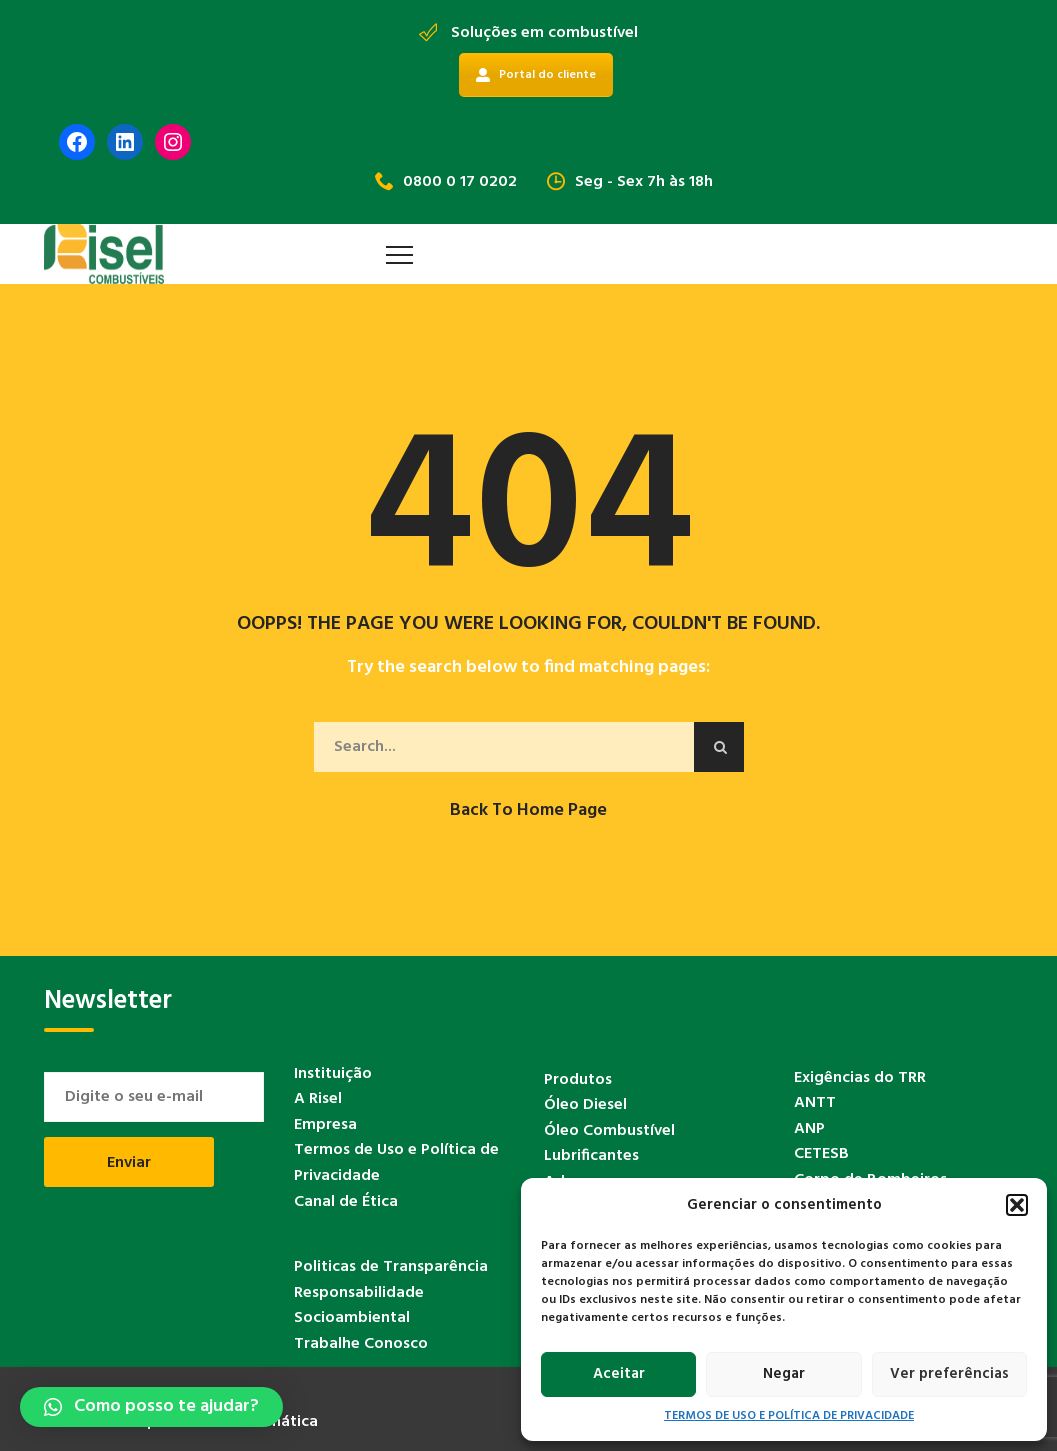 The width and height of the screenshot is (1057, 1451). I want to click on Responsabilidade Socioambiental, so click(359, 1306).